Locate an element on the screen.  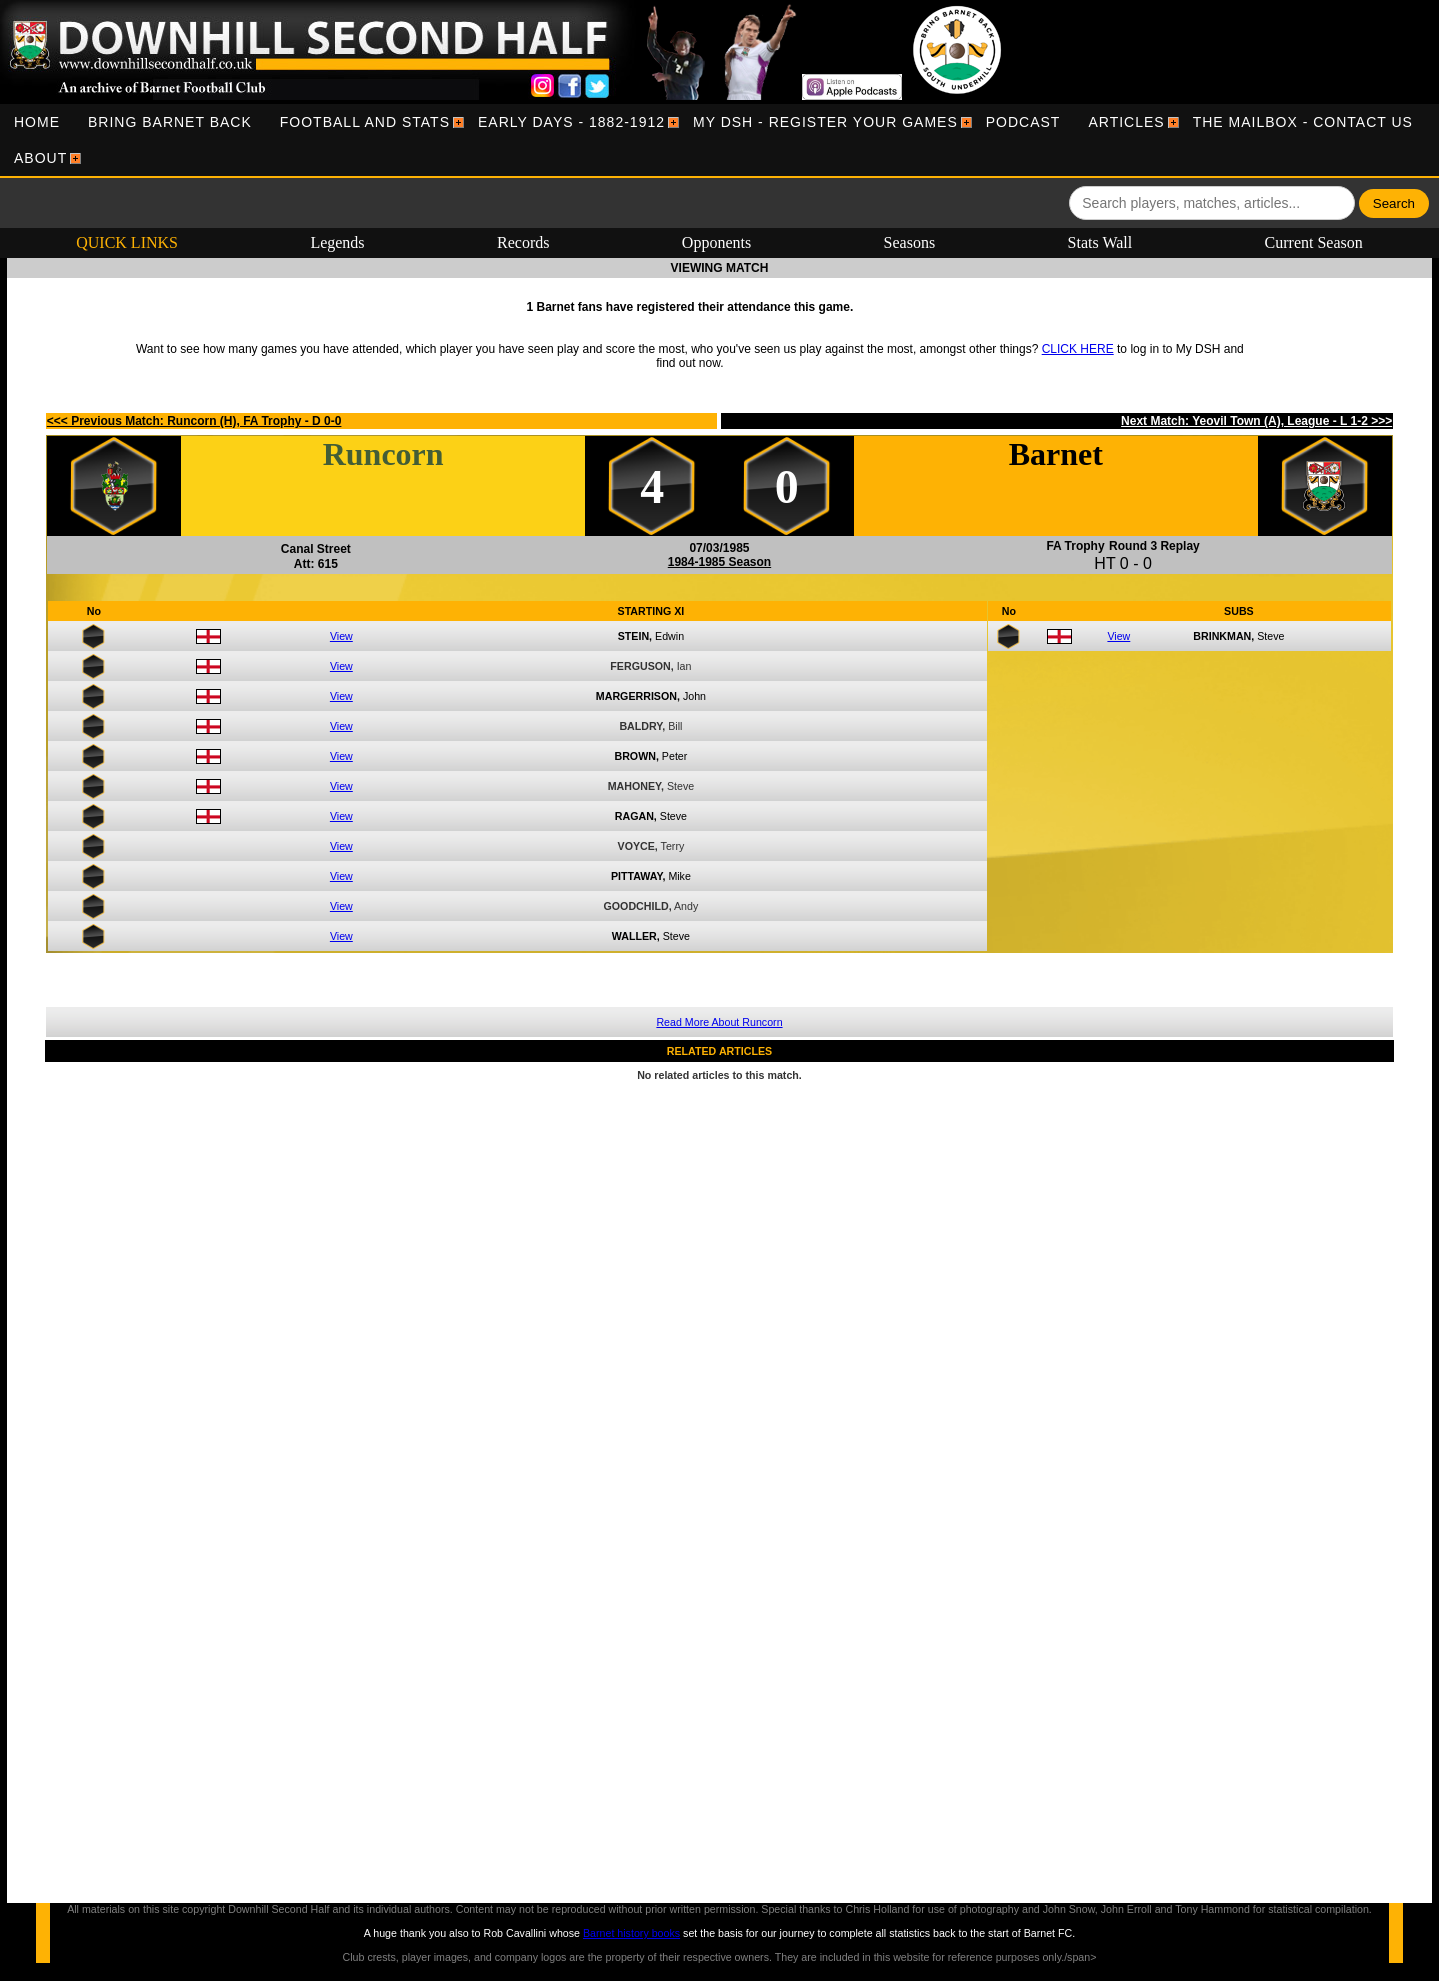
Records is located at coordinates (523, 242).